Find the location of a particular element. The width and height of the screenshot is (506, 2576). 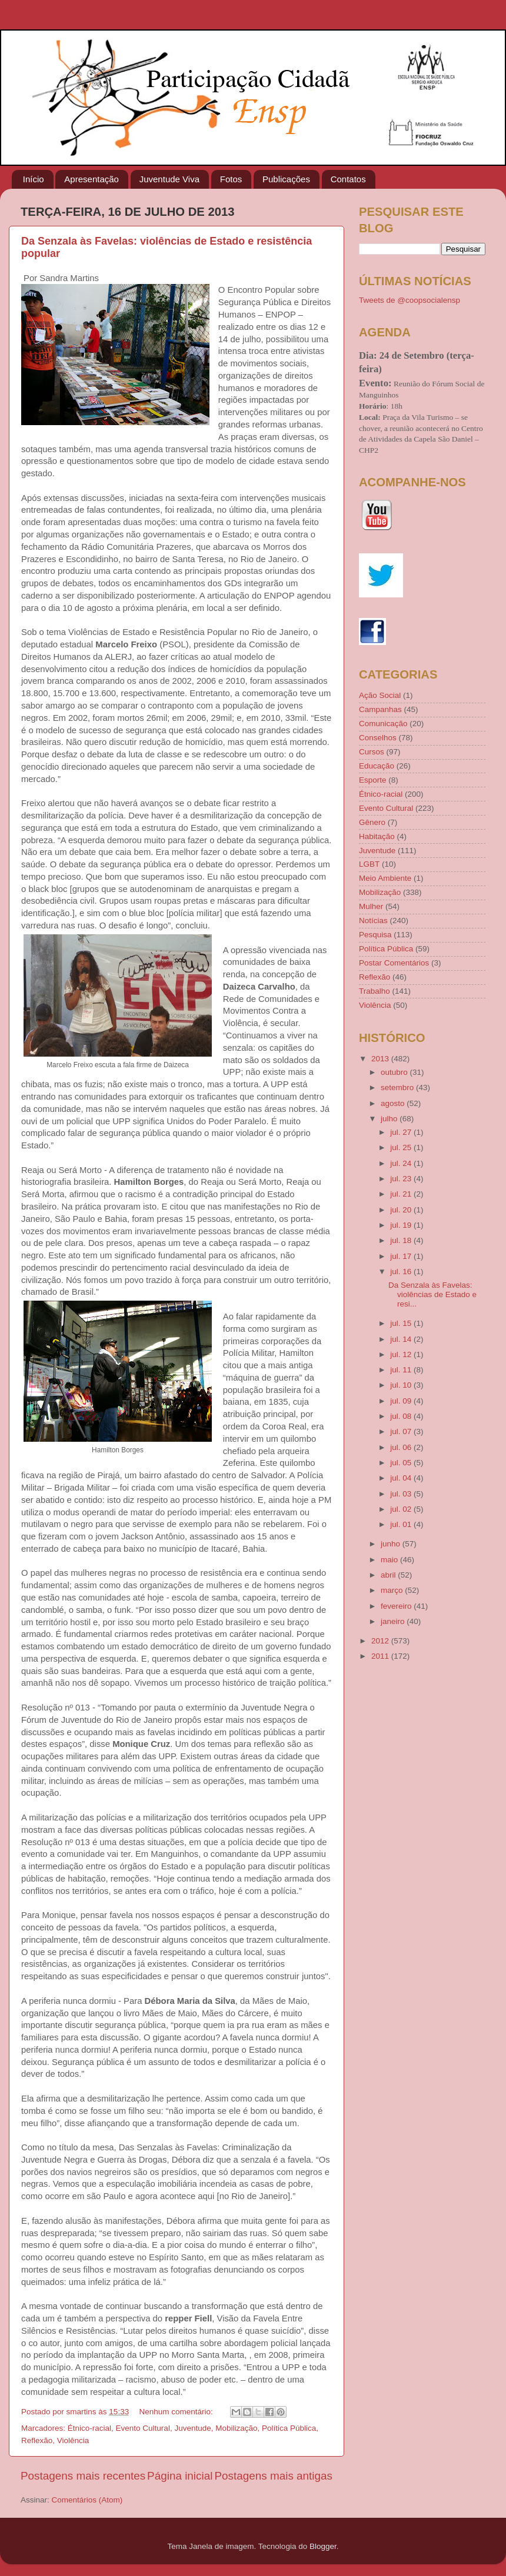

jul. 24 is located at coordinates (402, 1163).